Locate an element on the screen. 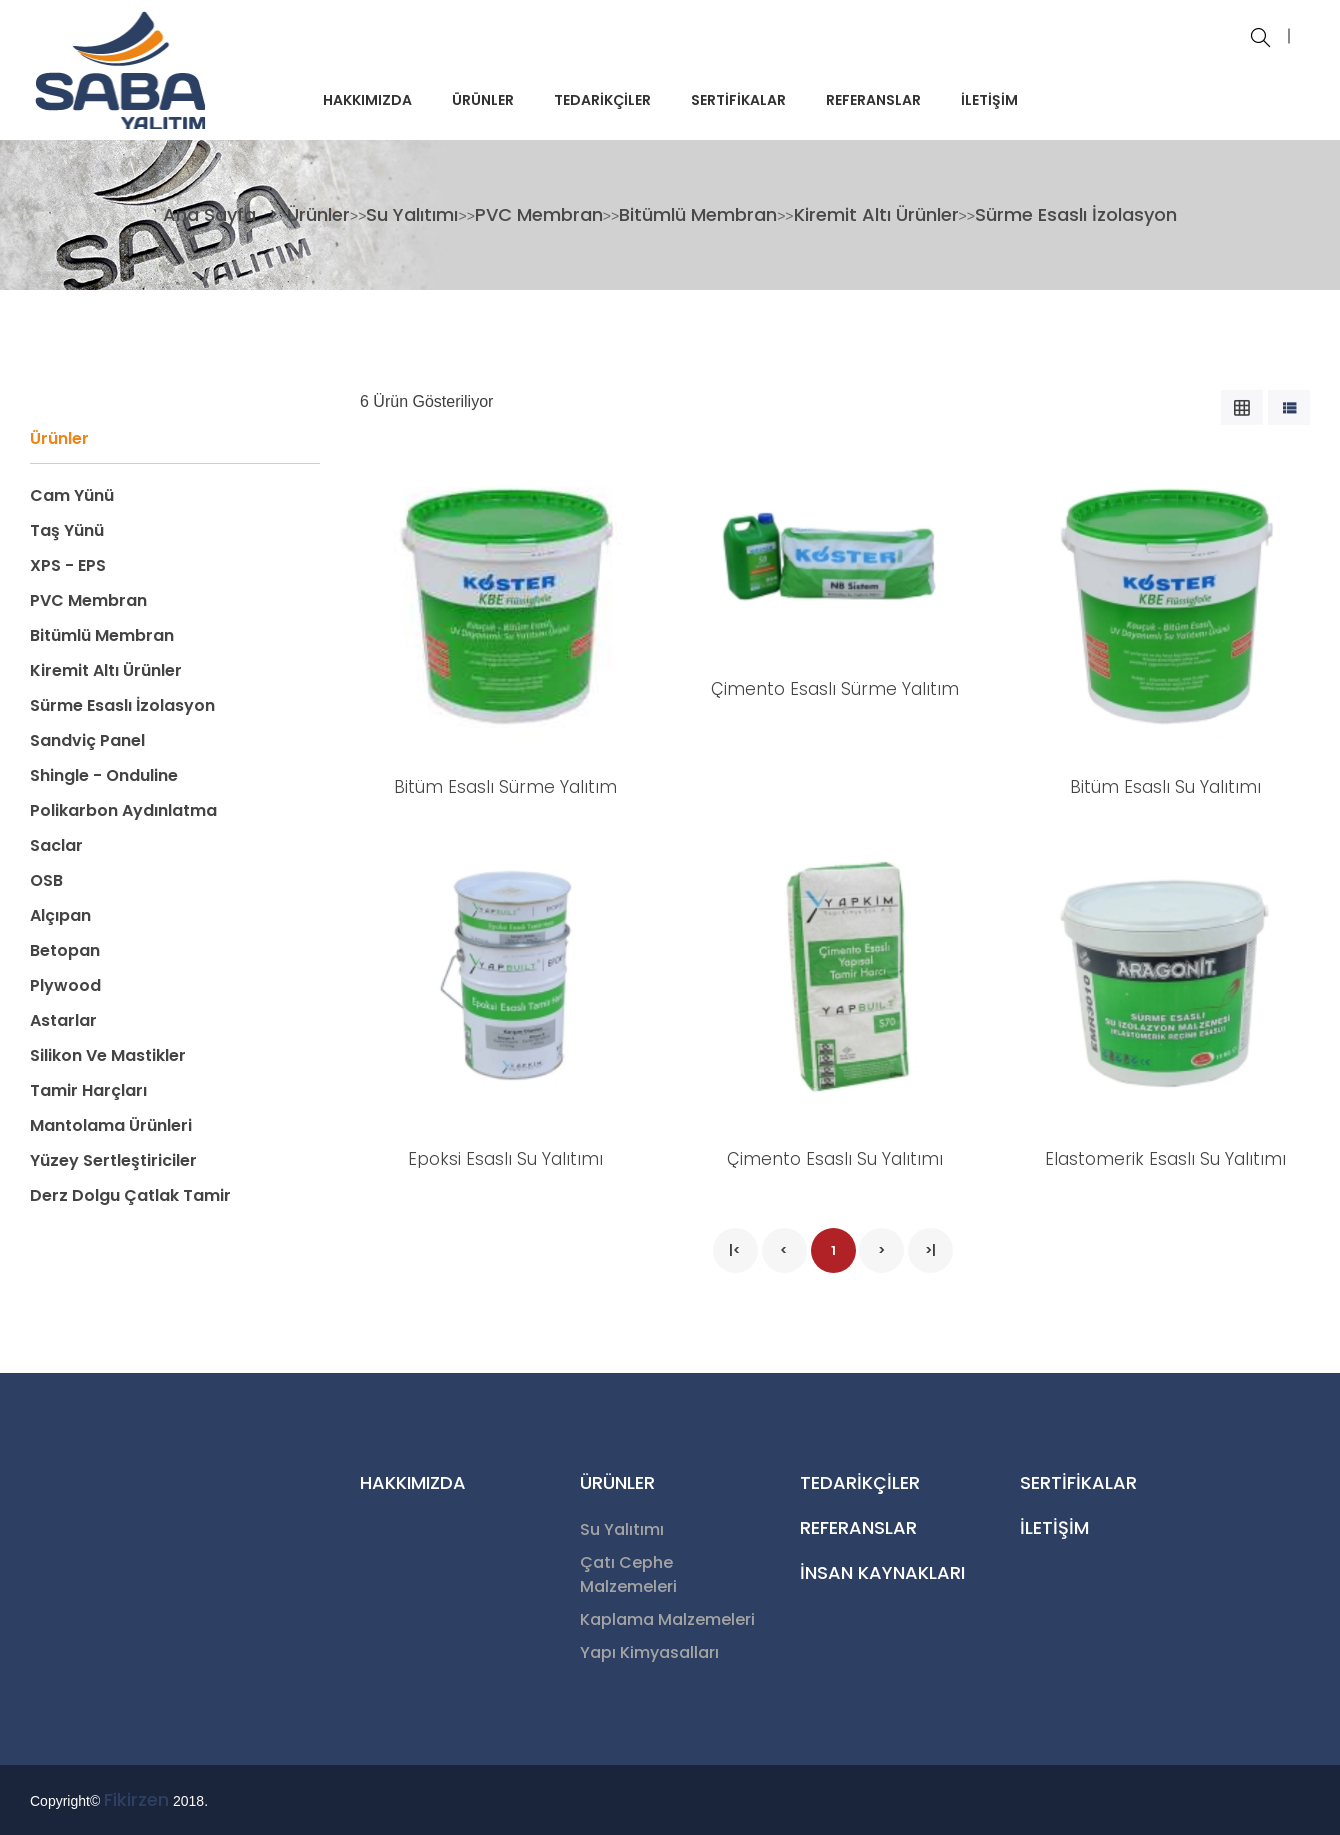 The image size is (1340, 1835). >| is located at coordinates (930, 1250).